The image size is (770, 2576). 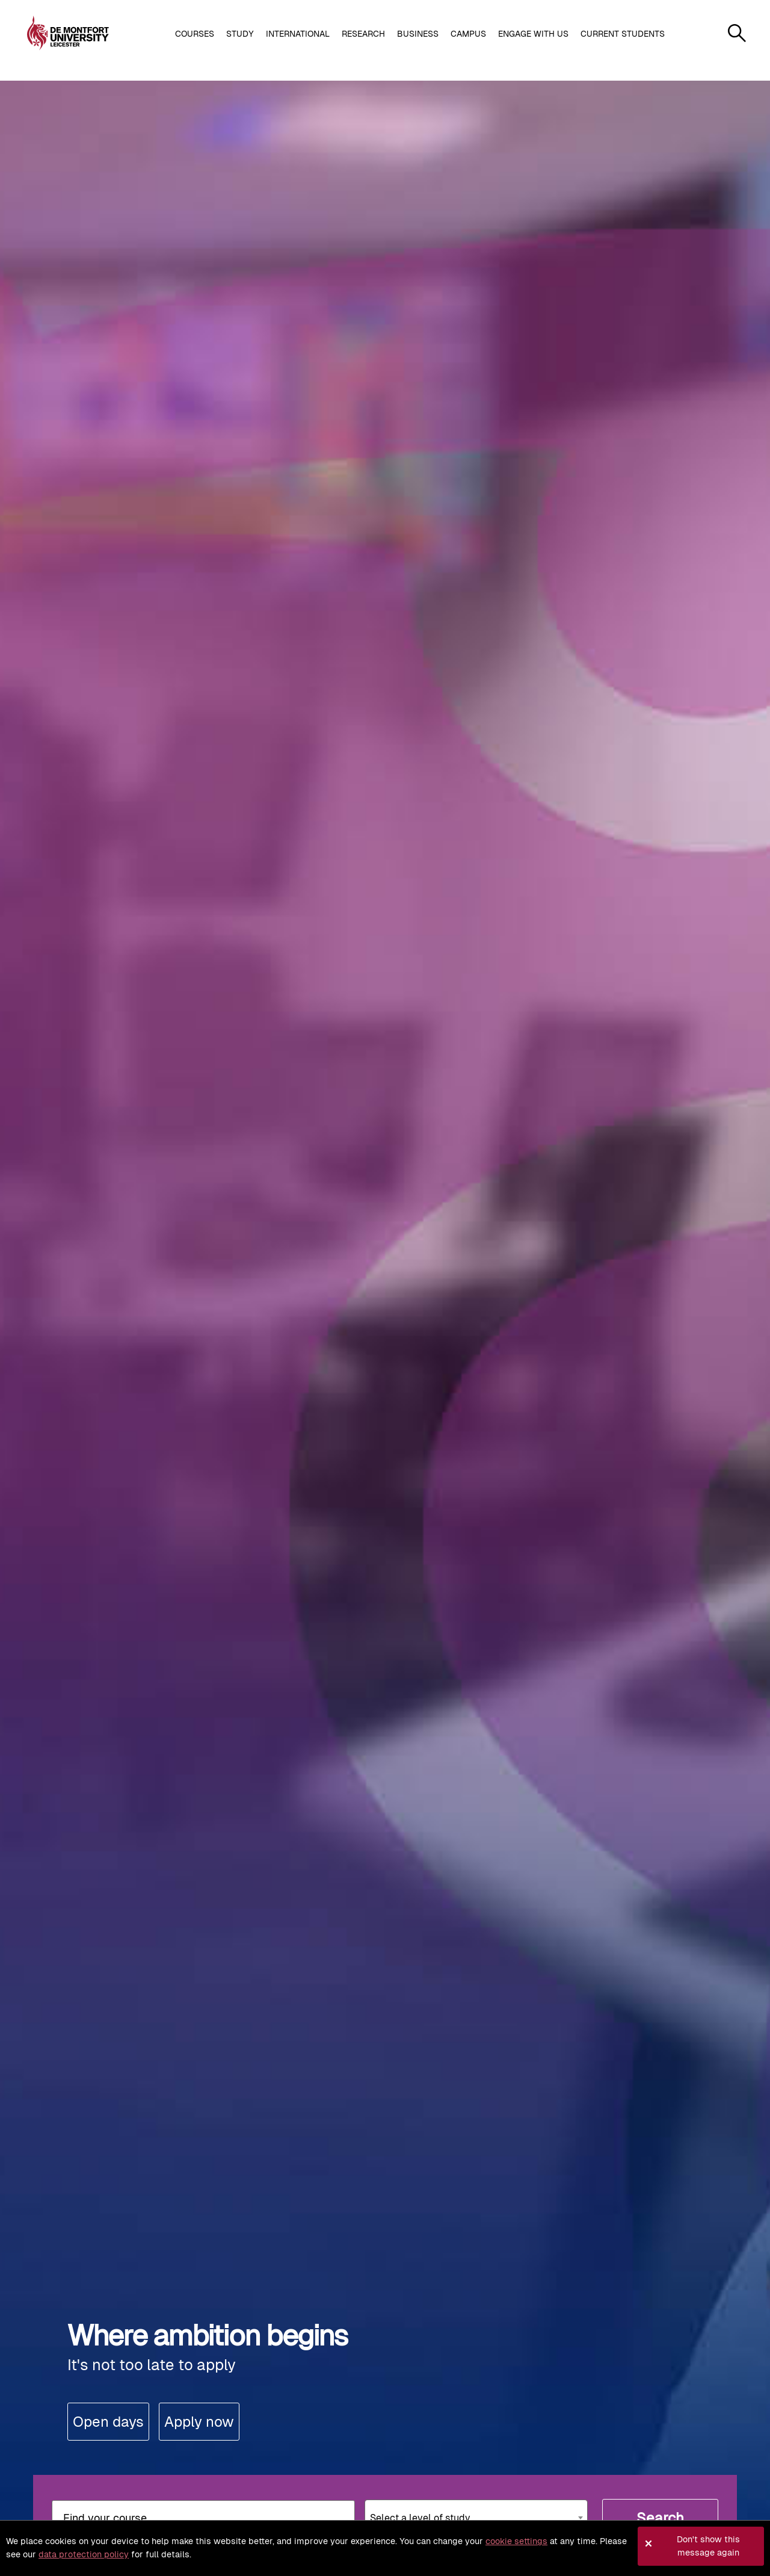 I want to click on [combobox], so click(x=476, y=2518).